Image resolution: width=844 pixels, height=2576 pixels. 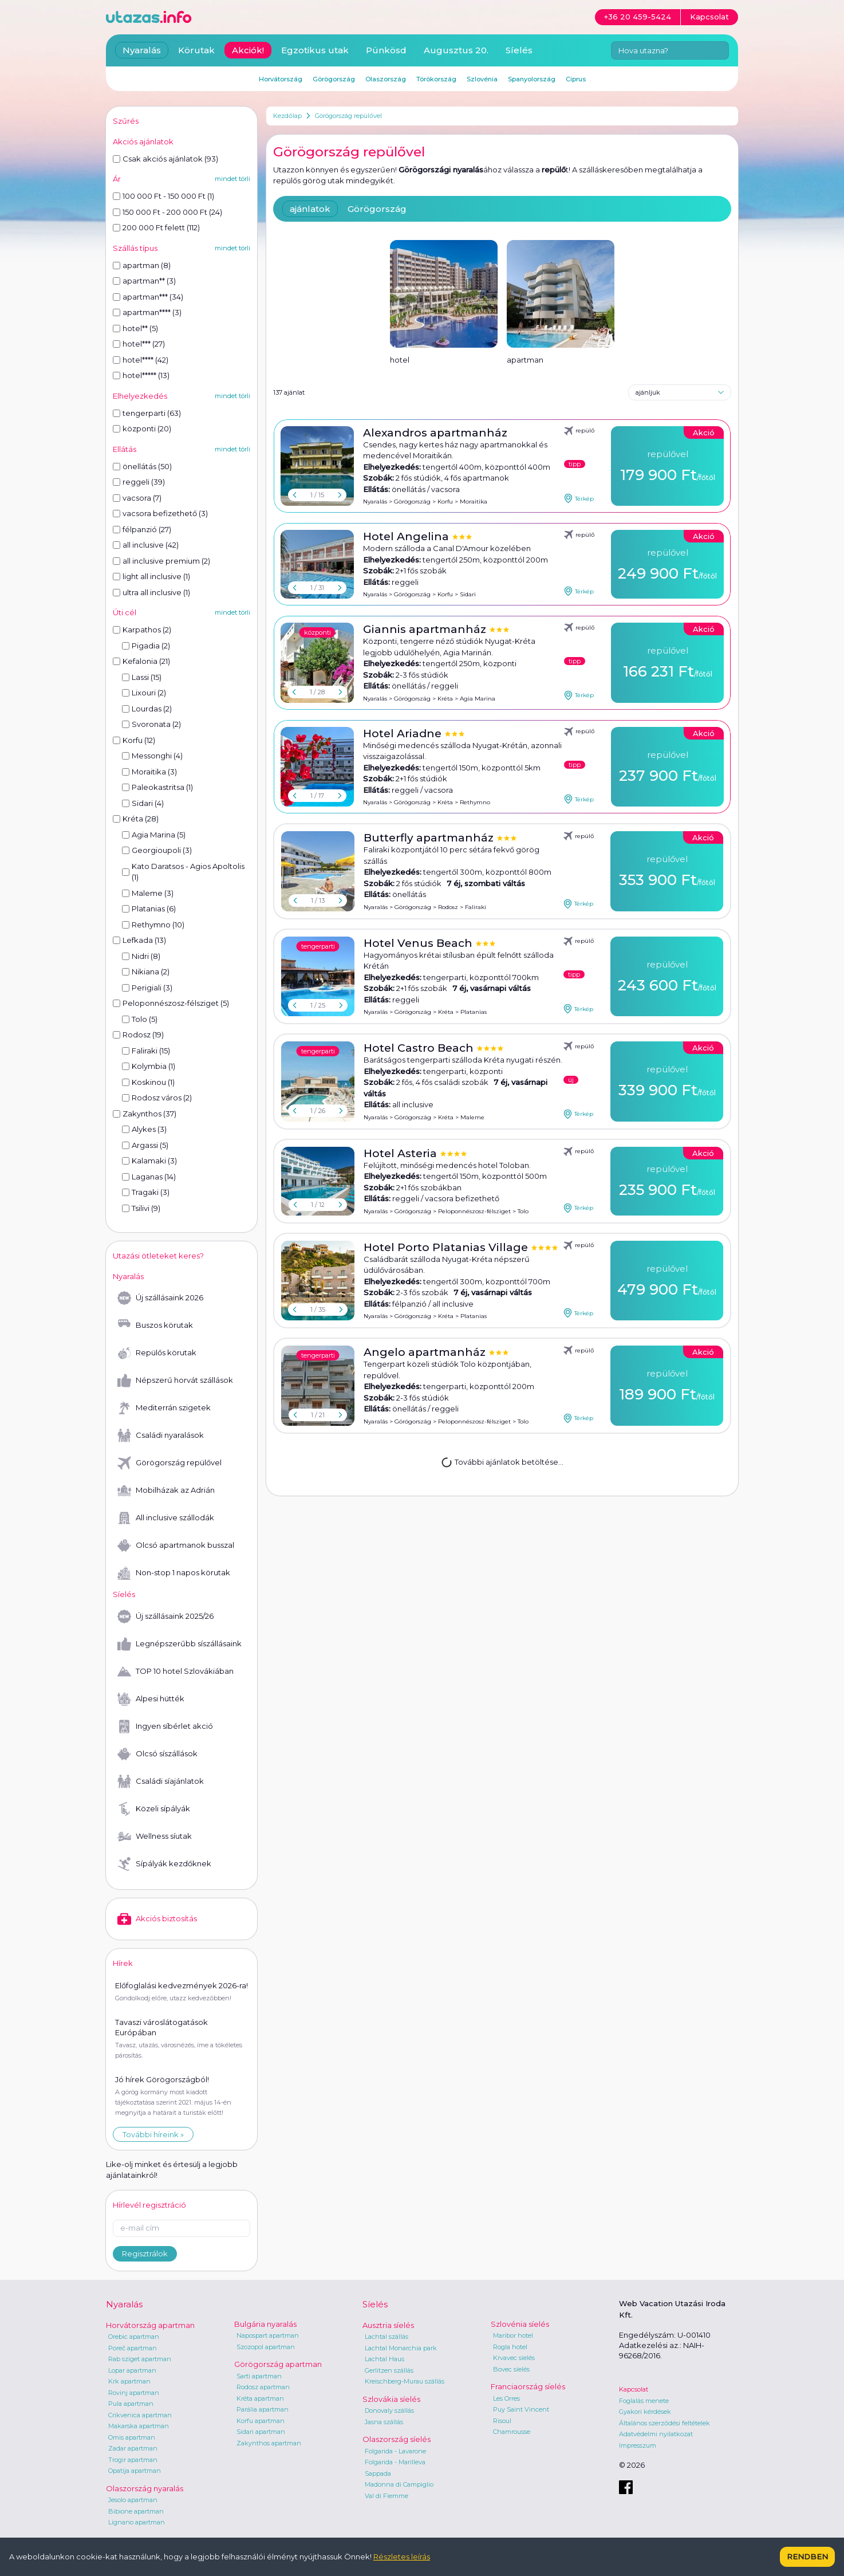 What do you see at coordinates (163, 195) in the screenshot?
I see `100 000 Ft - 150 000 Ft (1)` at bounding box center [163, 195].